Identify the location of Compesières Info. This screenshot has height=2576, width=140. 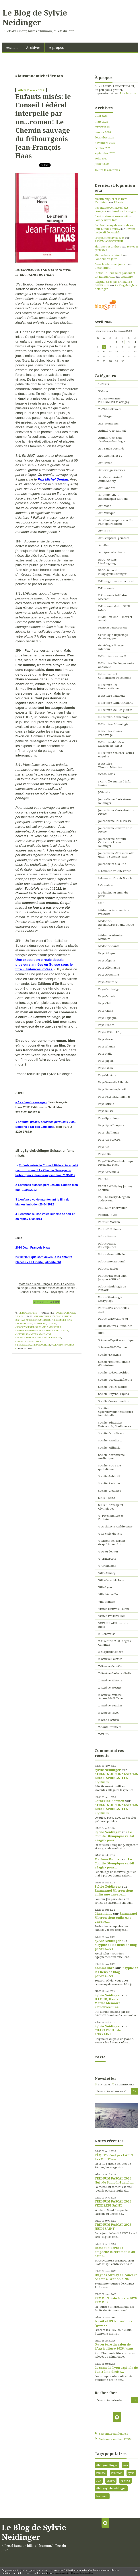
(106, 220).